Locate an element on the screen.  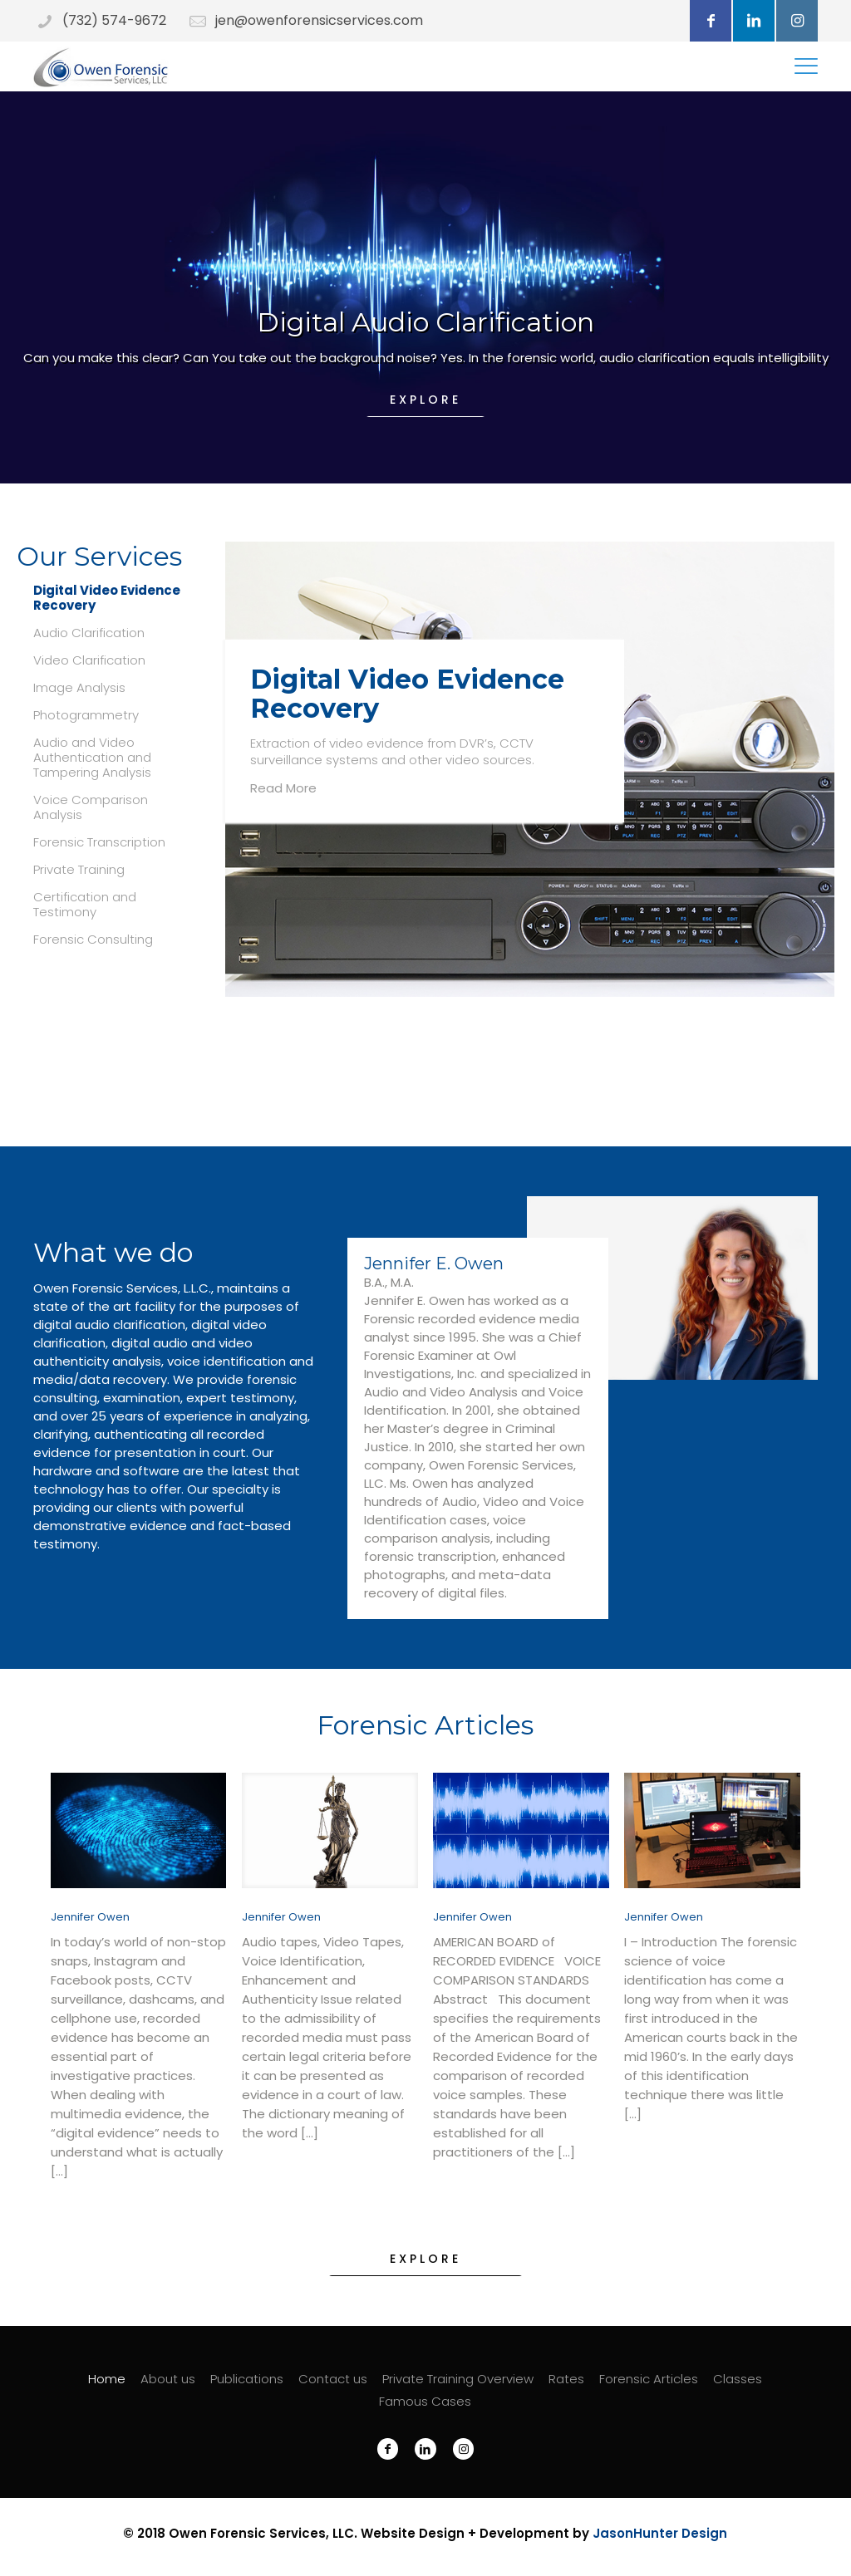
Certification and Testimony [presentation] is located at coordinates (84, 905).